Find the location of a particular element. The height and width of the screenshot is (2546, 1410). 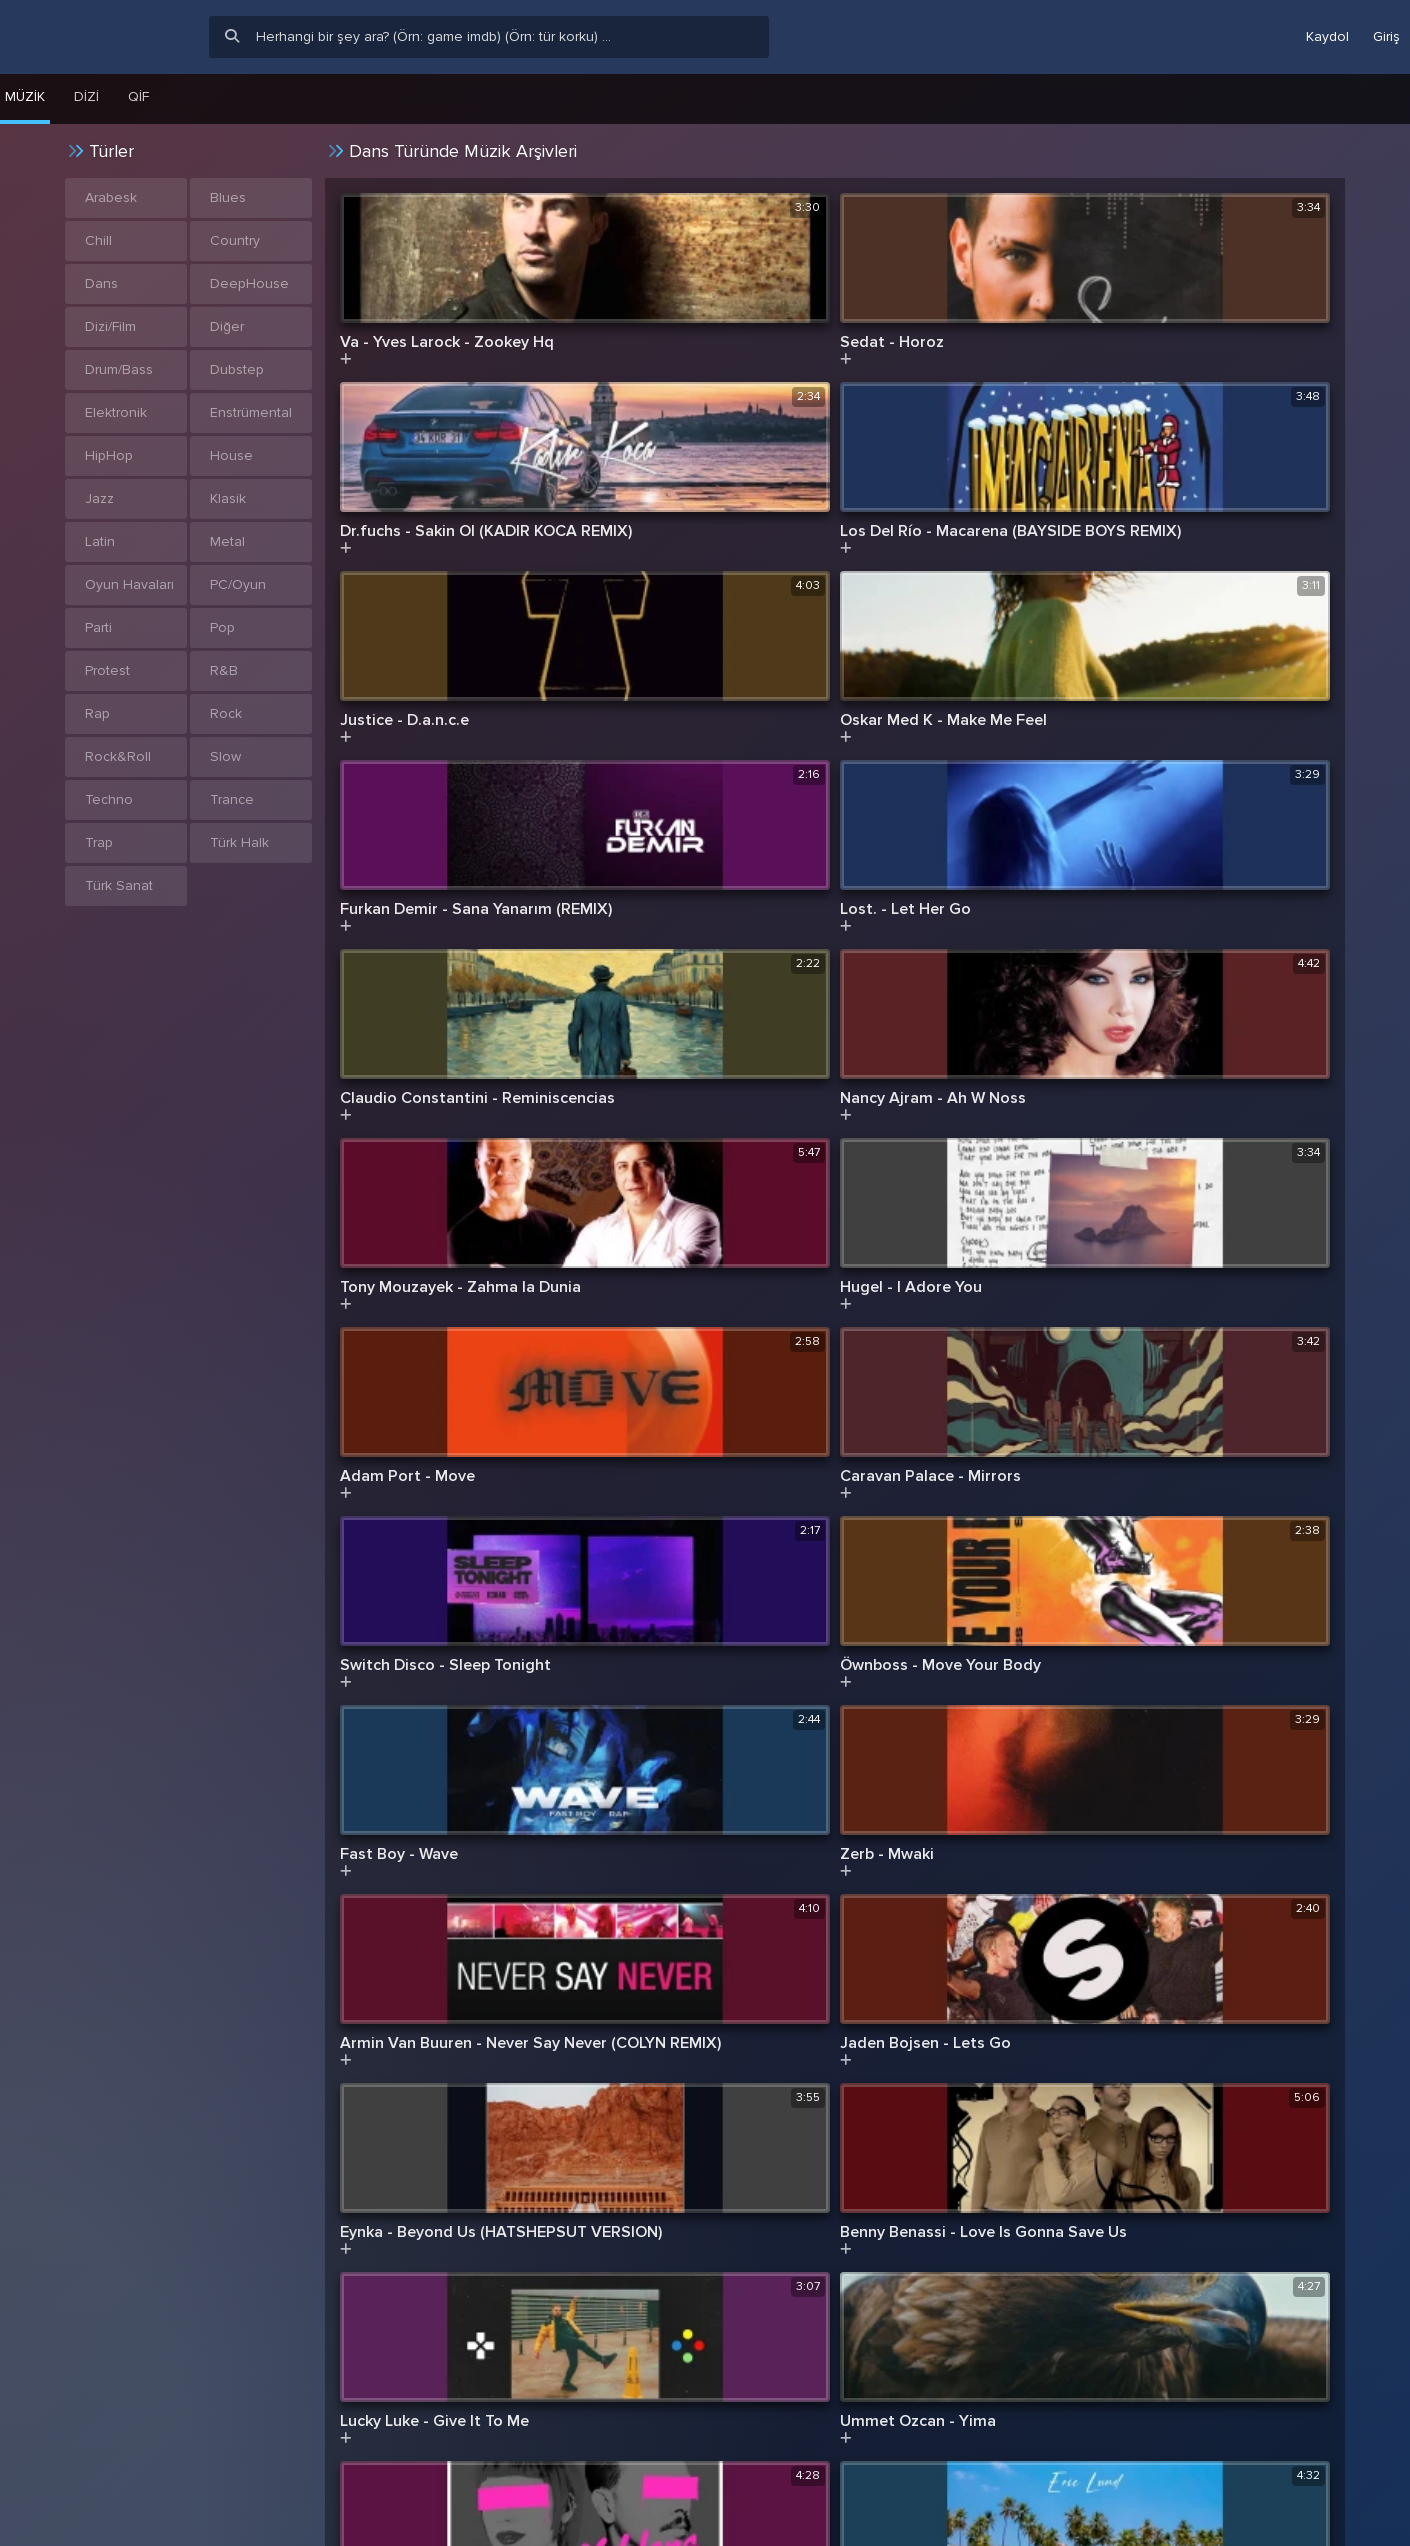

Country is located at coordinates (235, 240).